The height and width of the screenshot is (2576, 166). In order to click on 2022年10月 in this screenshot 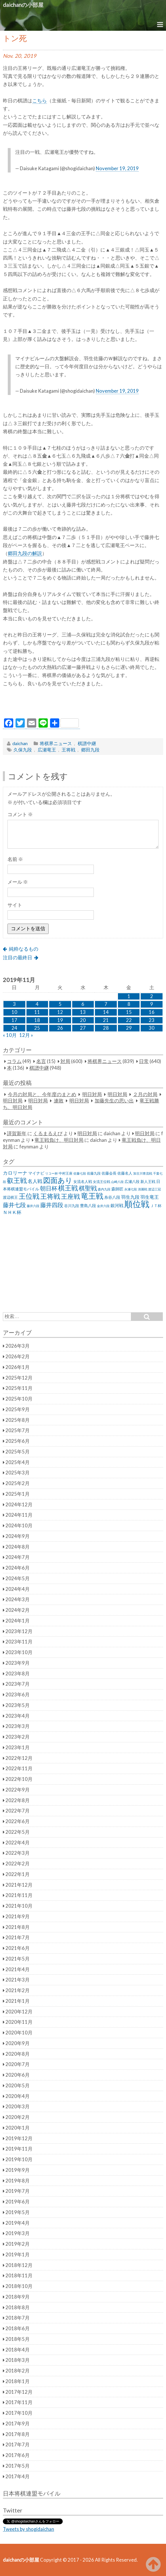, I will do `click(19, 1779)`.